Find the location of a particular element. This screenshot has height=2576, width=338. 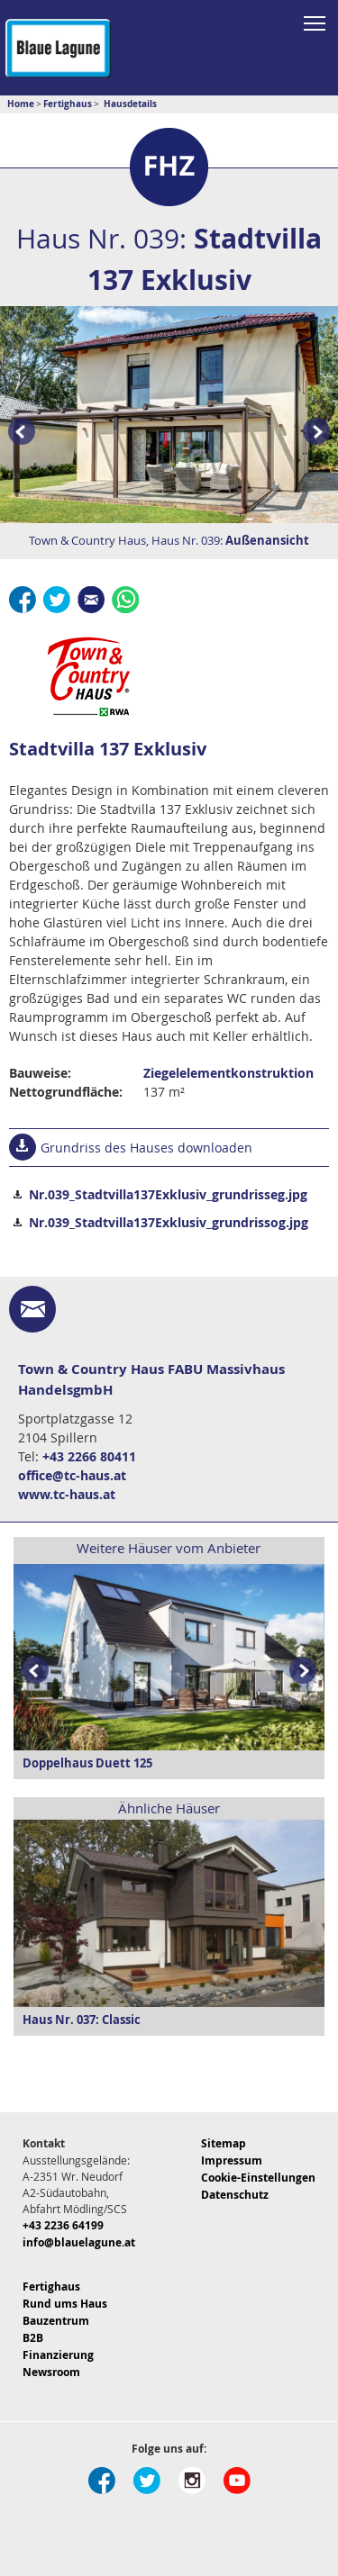

Youtube is located at coordinates (237, 2480).